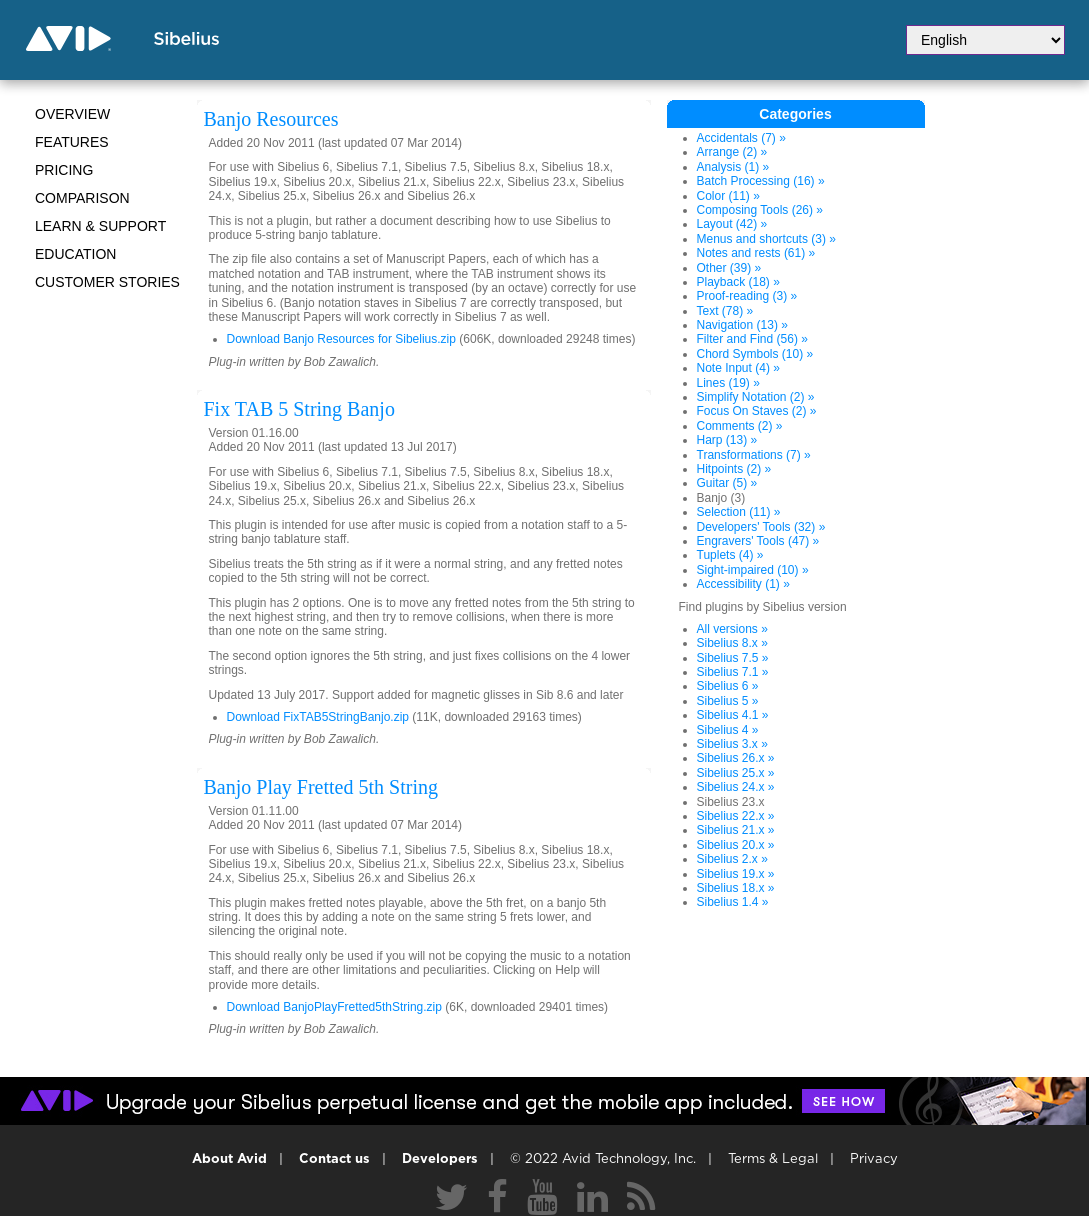 The image size is (1089, 1216). What do you see at coordinates (727, 440) in the screenshot?
I see `Harp (13) »` at bounding box center [727, 440].